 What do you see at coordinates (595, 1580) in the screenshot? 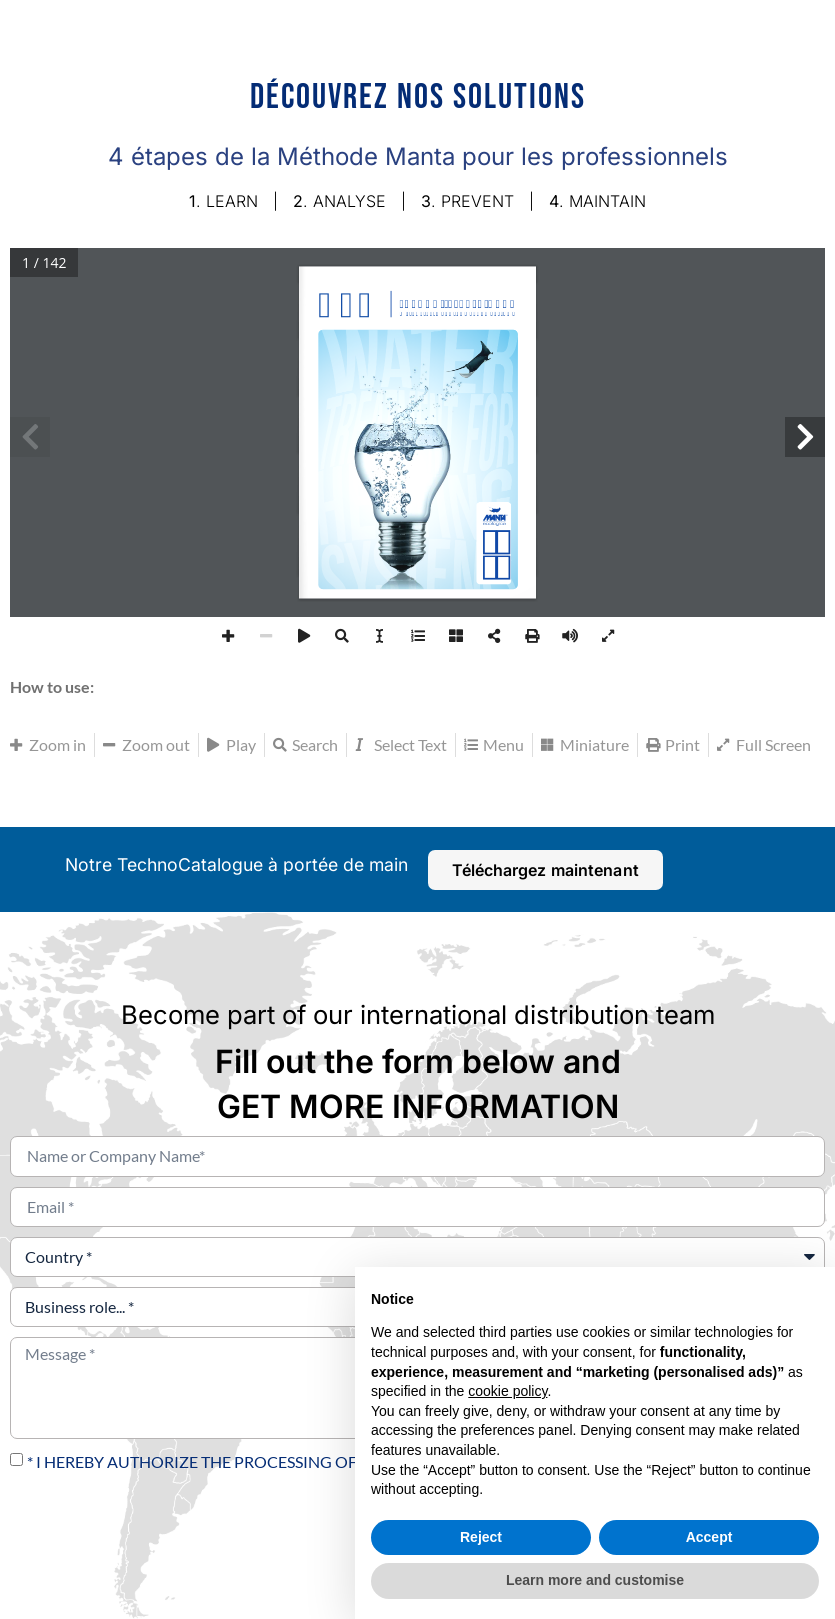
I see `Learn more and customise [button]` at bounding box center [595, 1580].